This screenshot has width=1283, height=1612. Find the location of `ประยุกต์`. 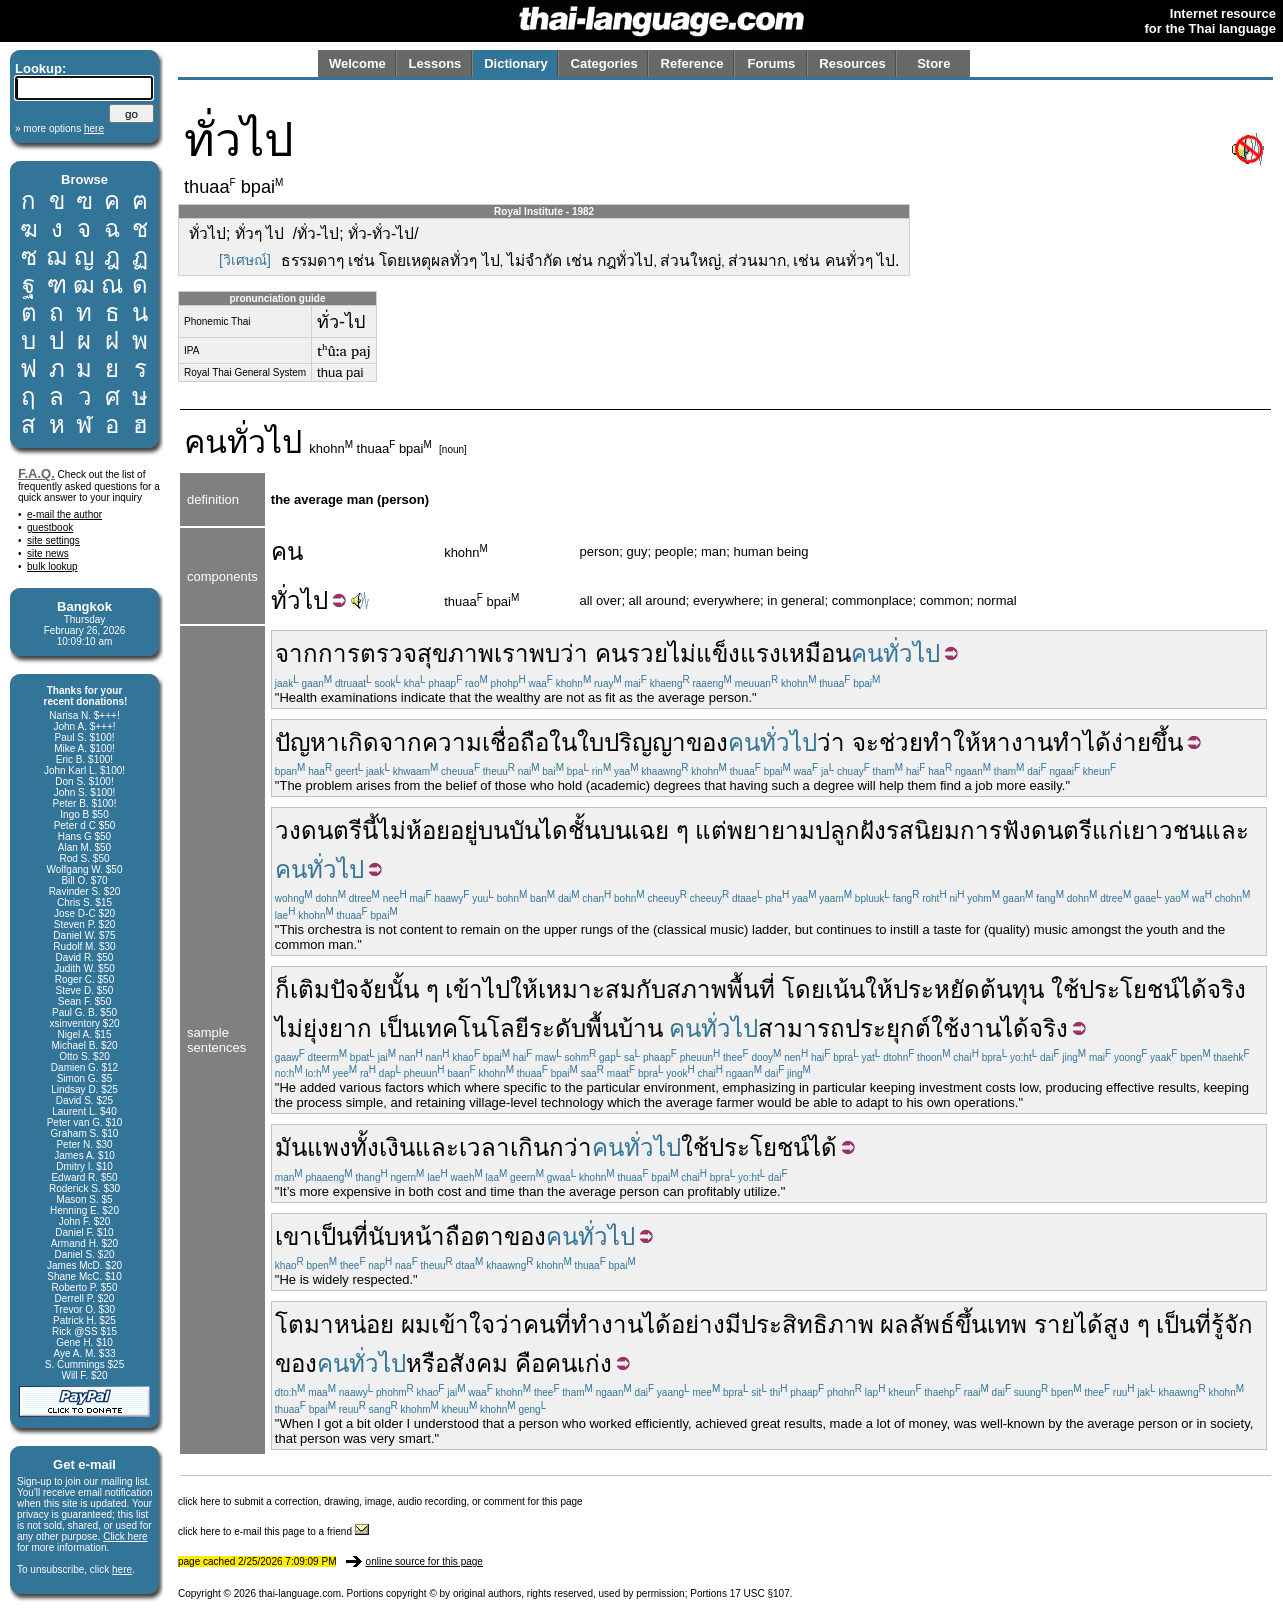

ประยุกต์ is located at coordinates (888, 1028).